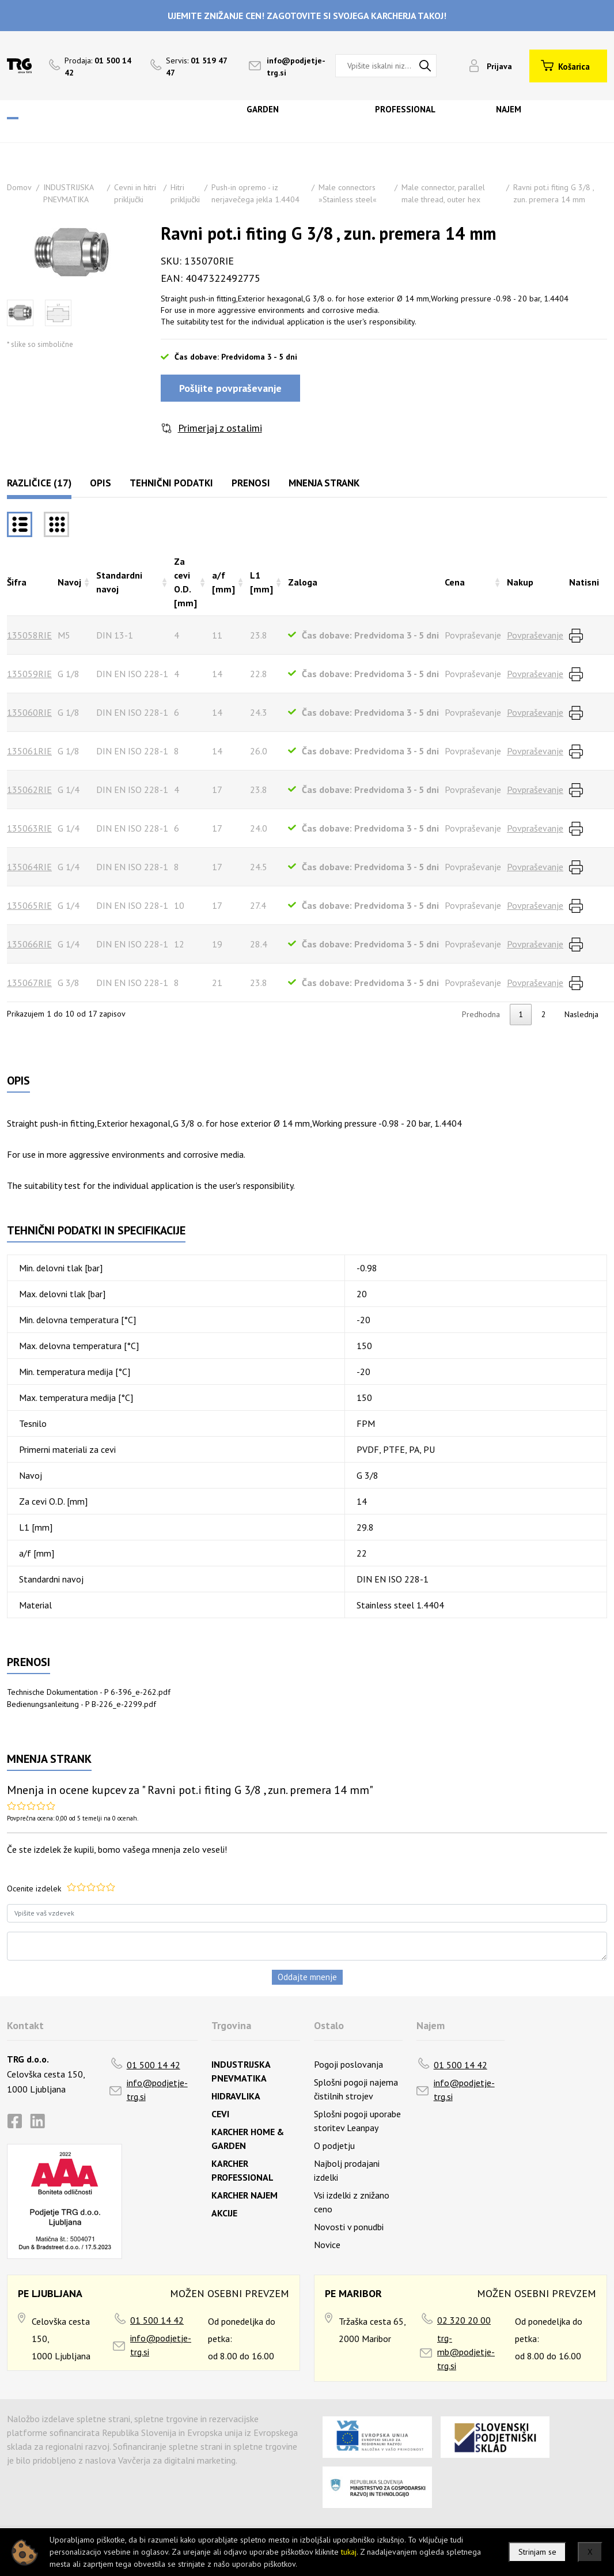 This screenshot has height=2576, width=614. Describe the element at coordinates (171, 483) in the screenshot. I see `Tehnični podatki` at that location.